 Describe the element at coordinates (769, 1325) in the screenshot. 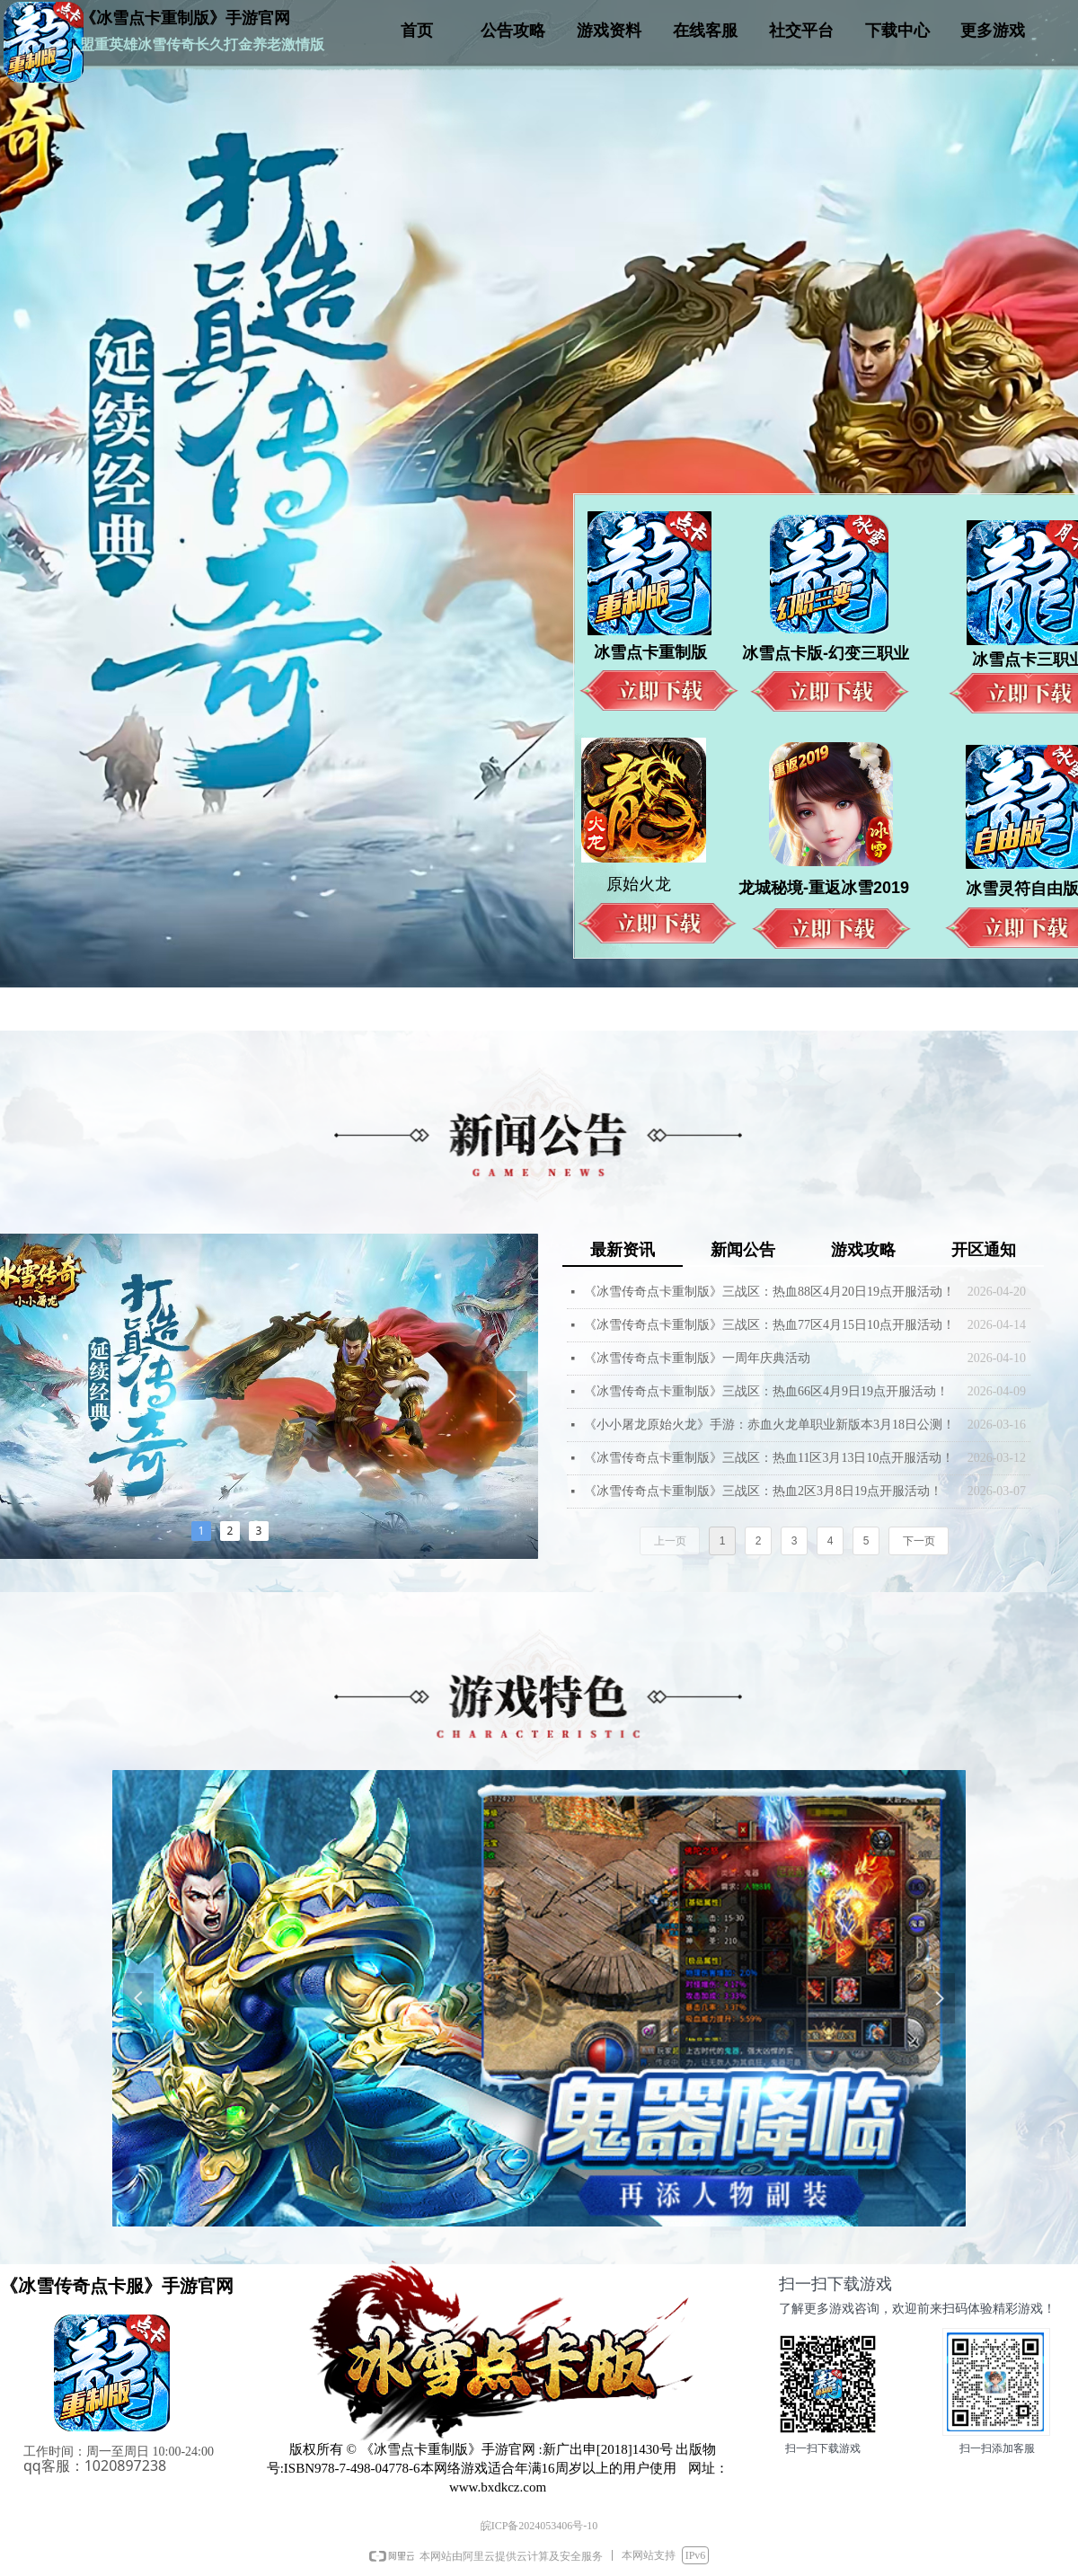

I see `《冰雪传奇点卡重制版》三战区：热血77区4月15日10点开服活动！` at that location.